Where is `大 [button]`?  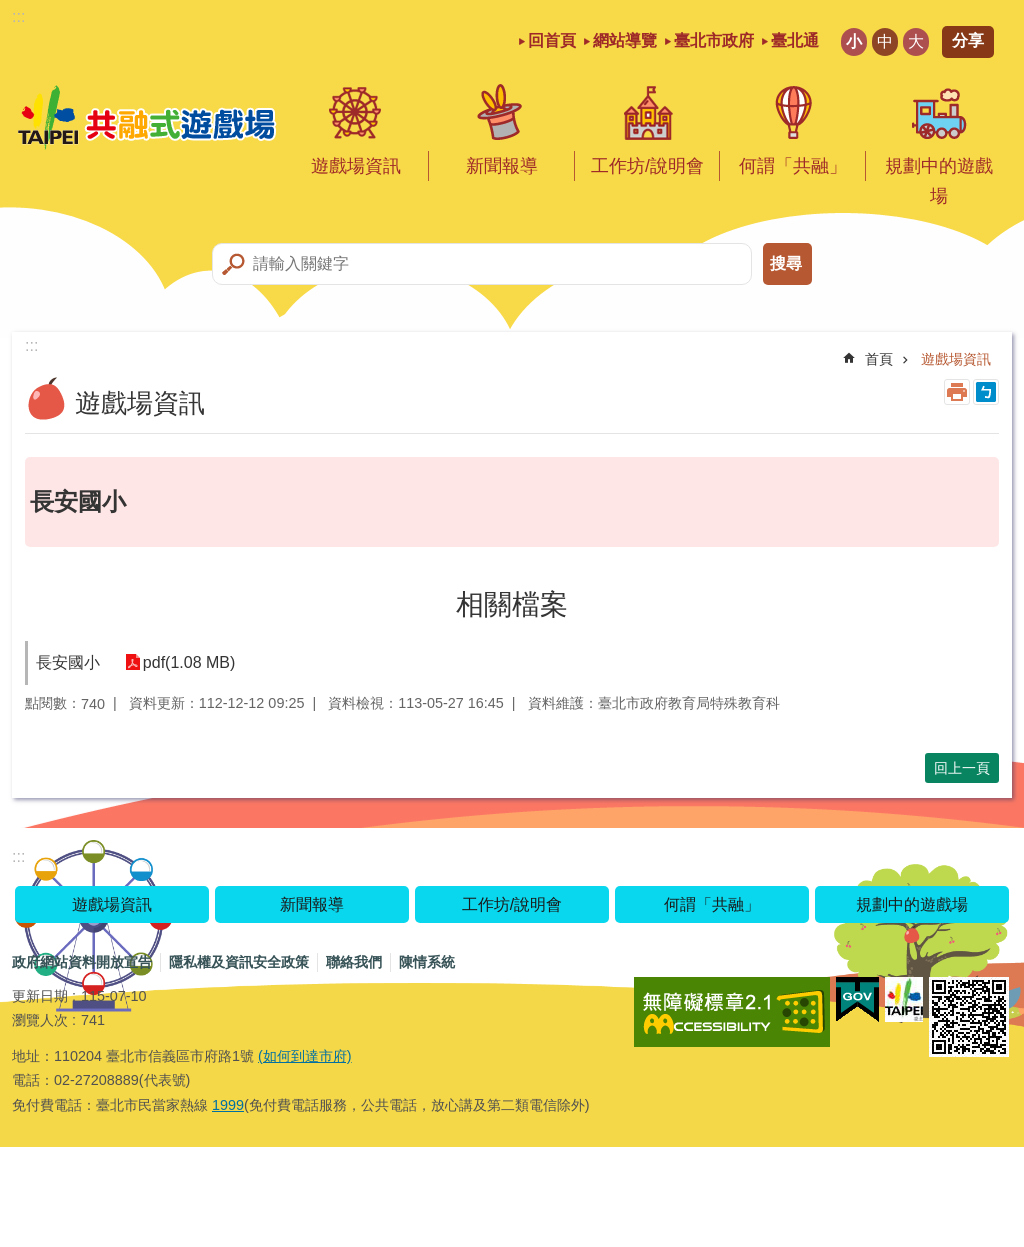
大 [button] is located at coordinates (916, 41).